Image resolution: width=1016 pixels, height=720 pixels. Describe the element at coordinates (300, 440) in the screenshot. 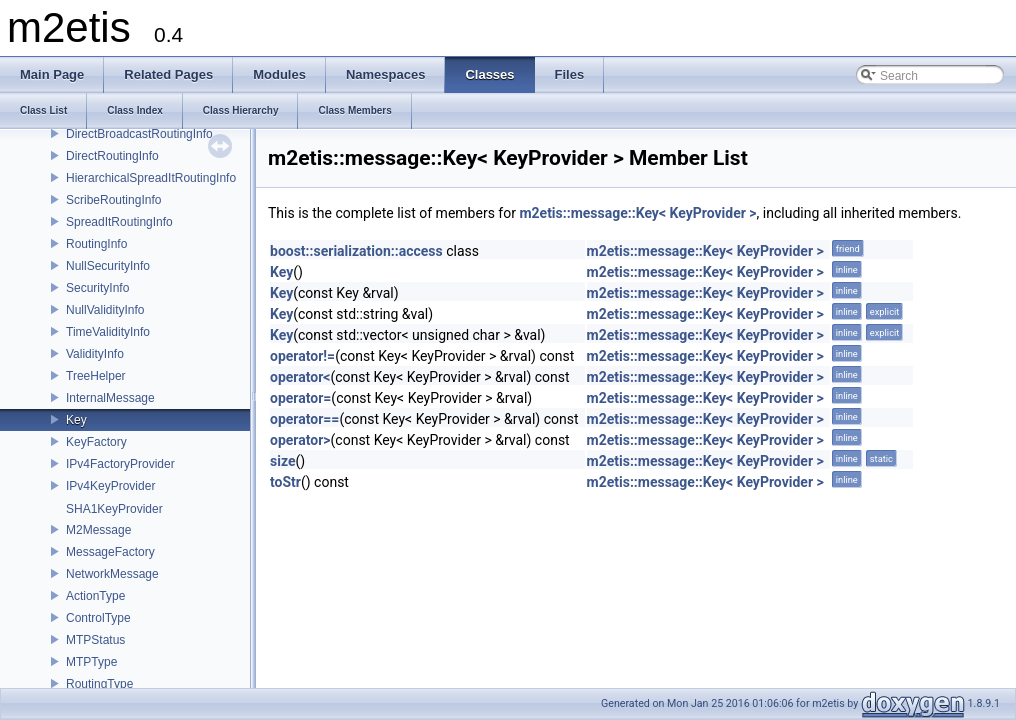

I see `operator>` at that location.